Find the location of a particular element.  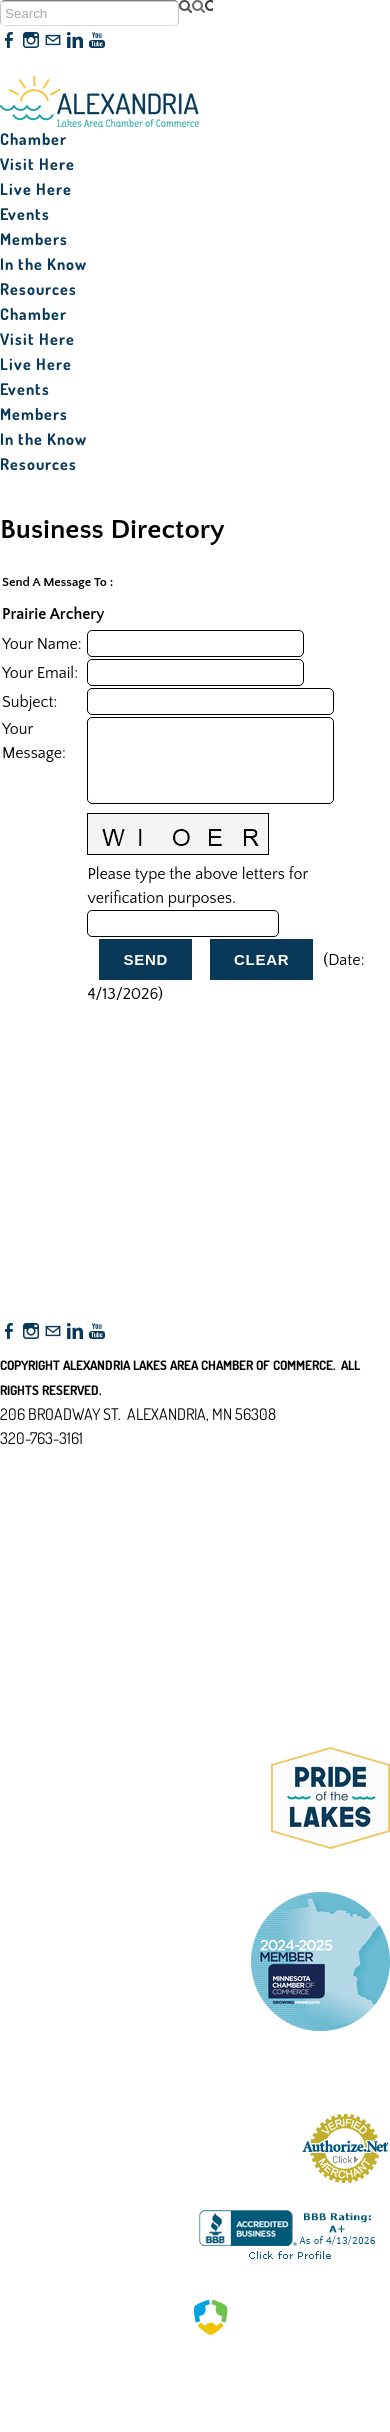

Accessibility is located at coordinates (48, 1535).